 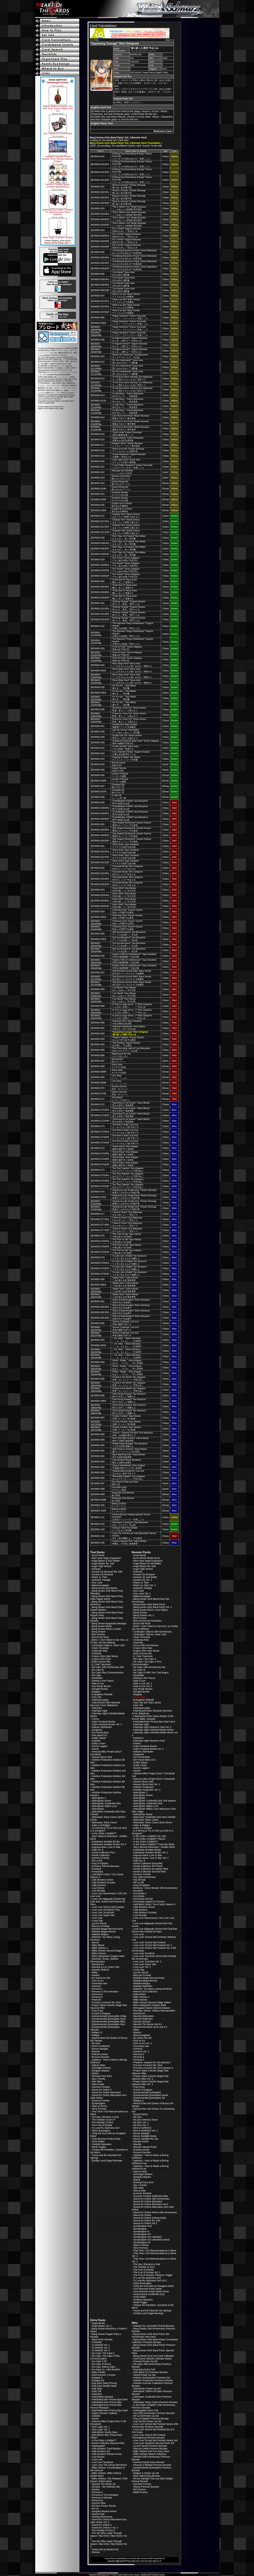 I want to click on "Popping & Happy" Ran Mitake“ポッピン＆ハッピー”美竹蘭, so click(x=126, y=758).